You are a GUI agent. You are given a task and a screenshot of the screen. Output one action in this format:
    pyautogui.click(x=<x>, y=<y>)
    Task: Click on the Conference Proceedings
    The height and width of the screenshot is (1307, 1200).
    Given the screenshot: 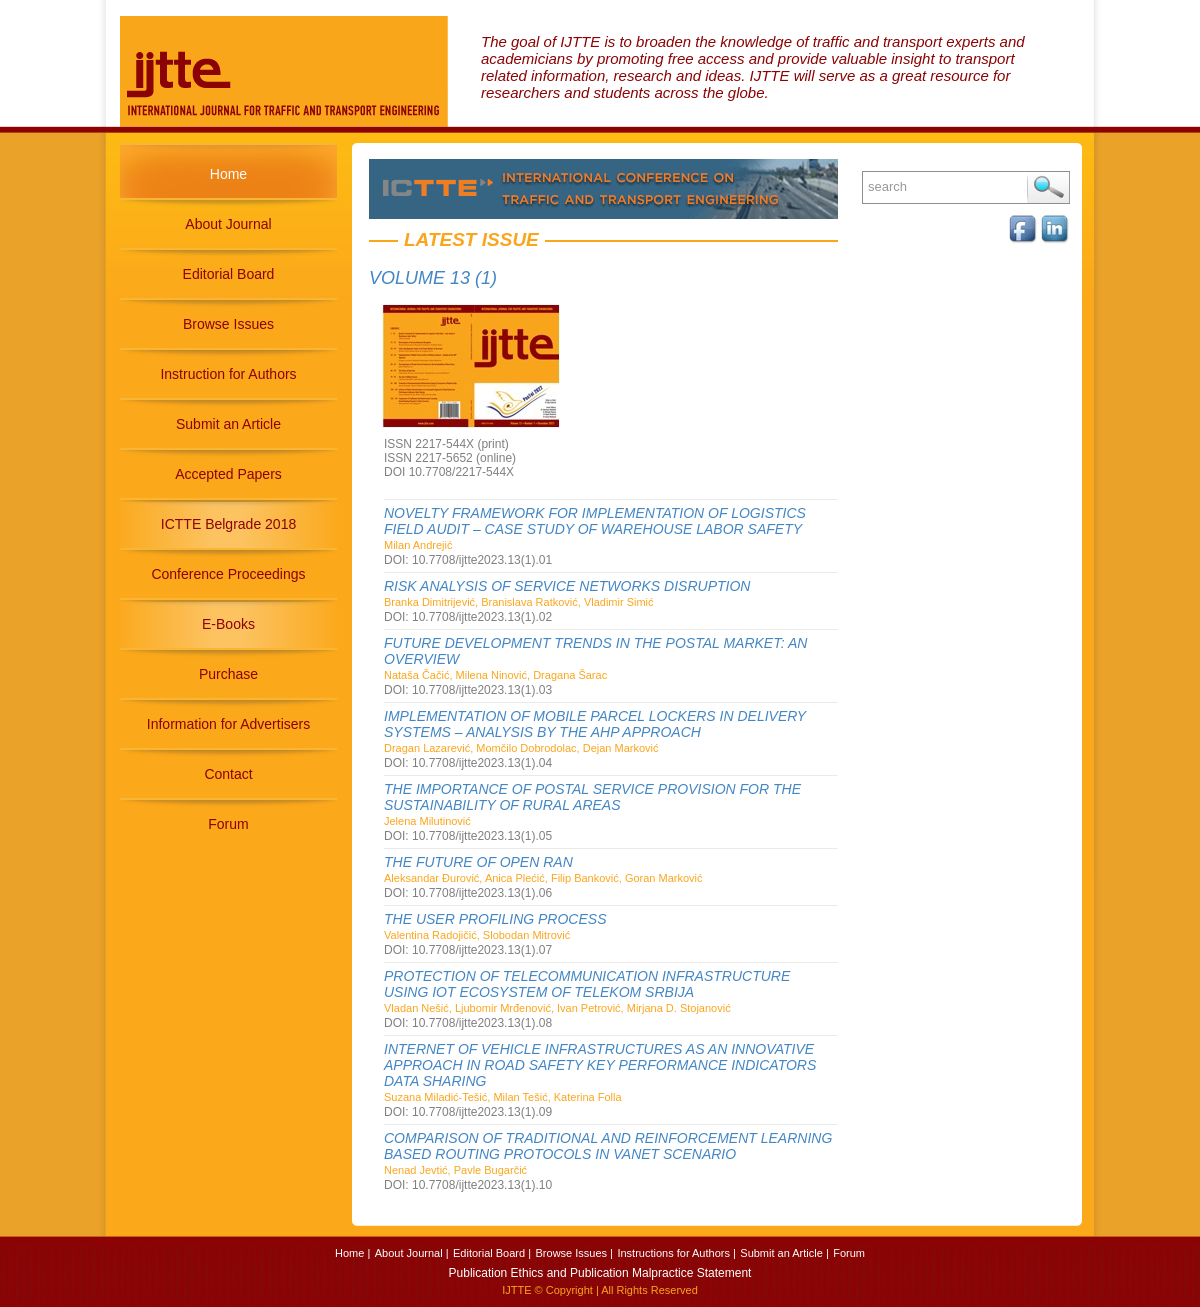 What is the action you would take?
    pyautogui.click(x=228, y=574)
    